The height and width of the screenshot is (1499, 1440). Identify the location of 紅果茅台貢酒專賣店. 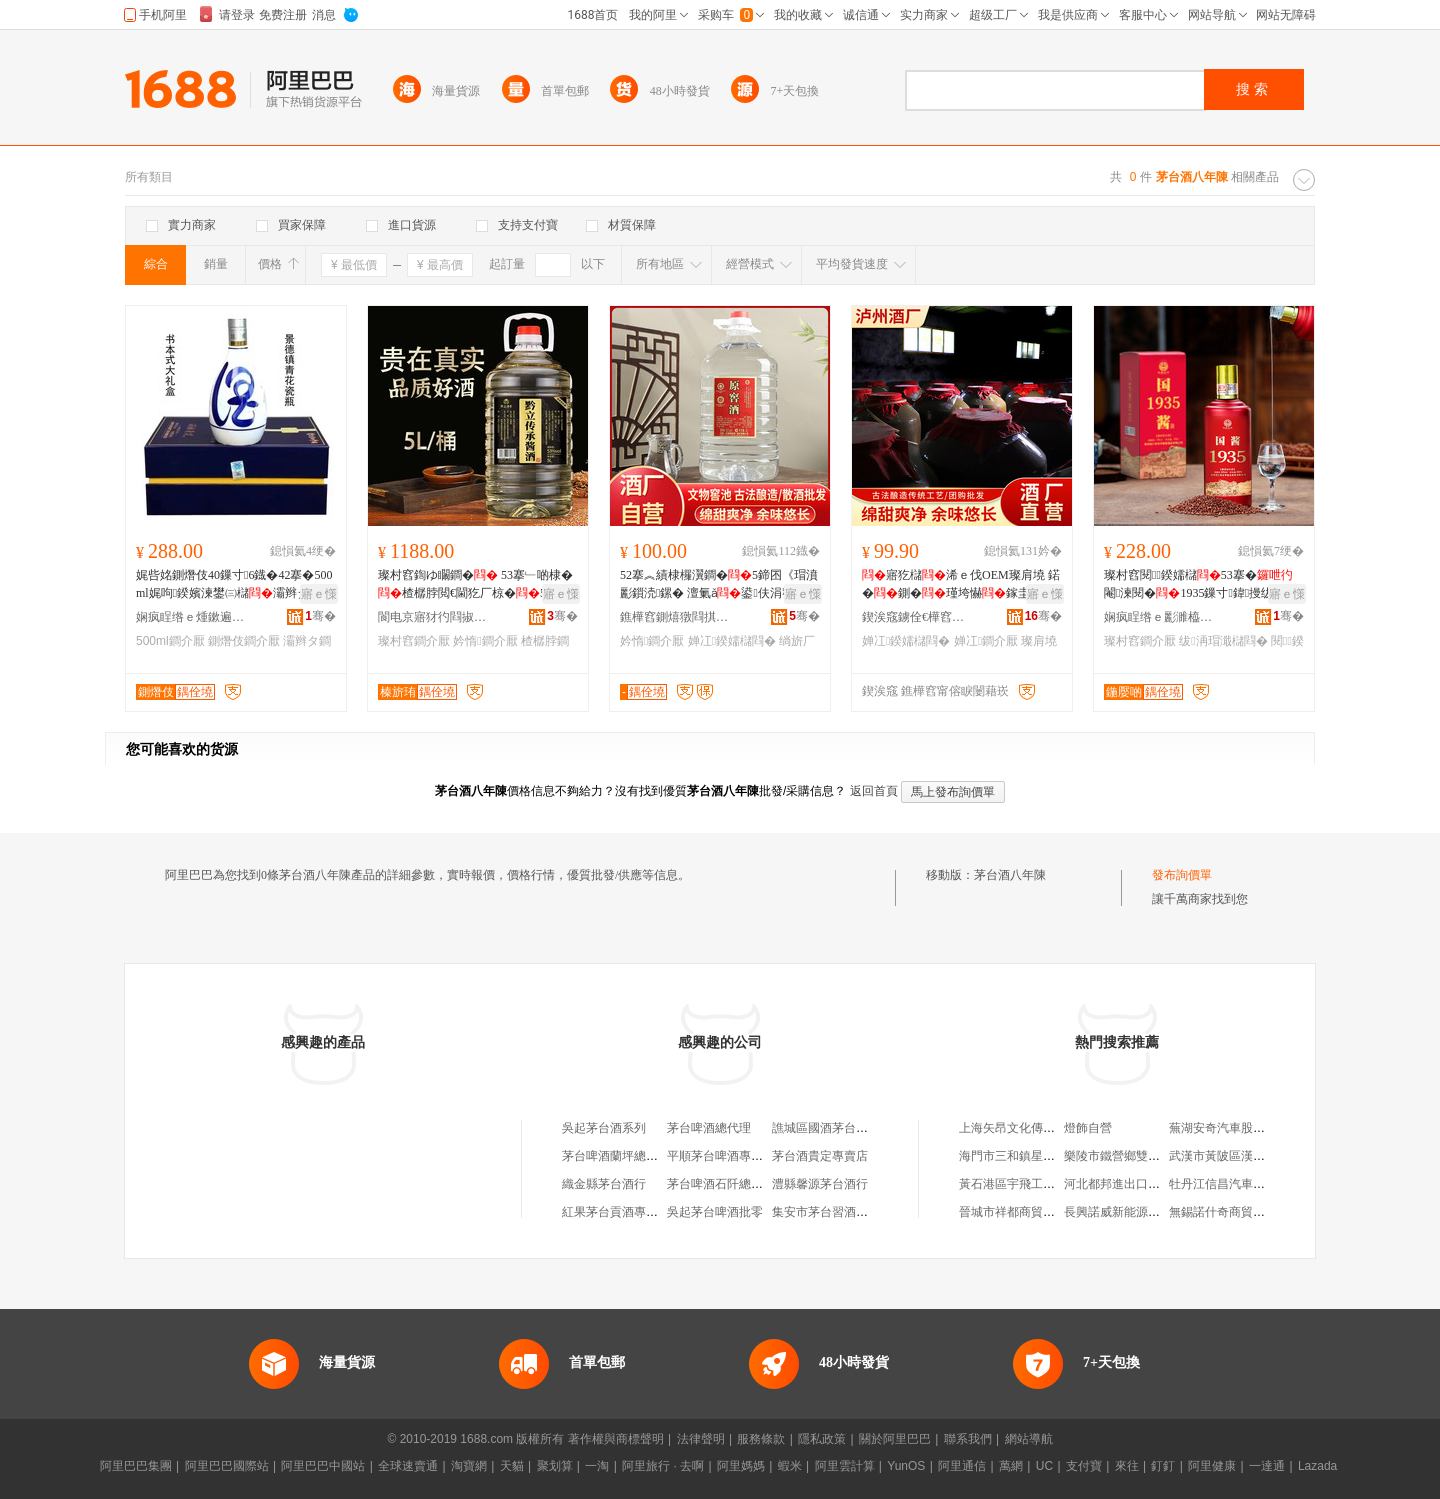
(616, 1212).